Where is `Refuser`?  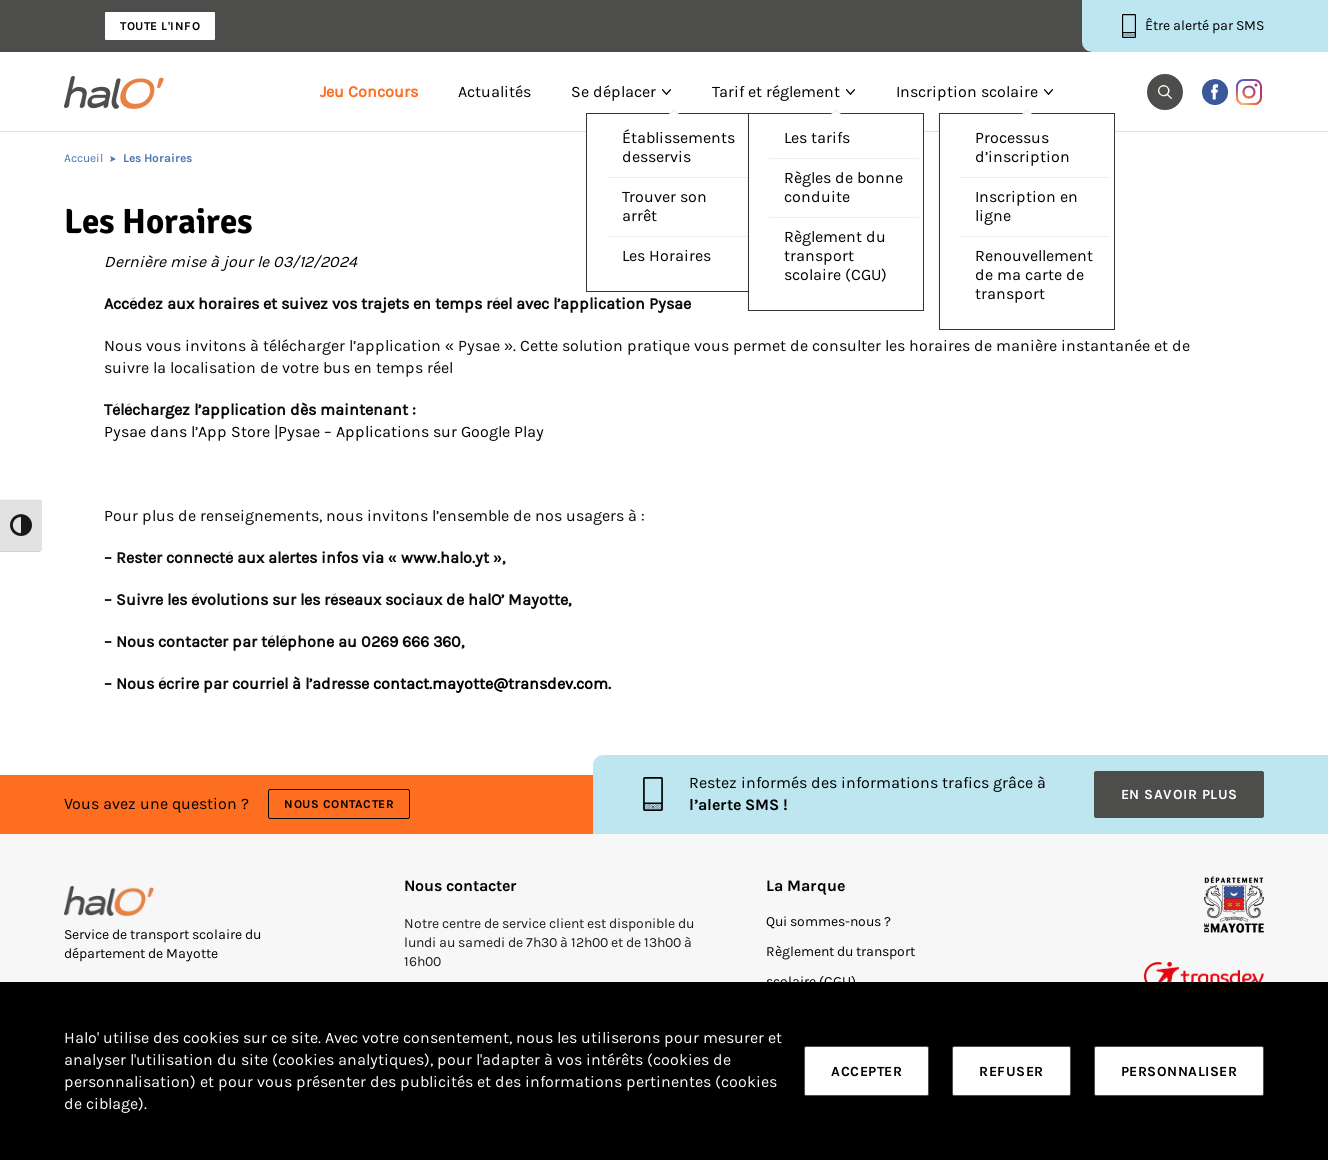 Refuser is located at coordinates (1011, 1071).